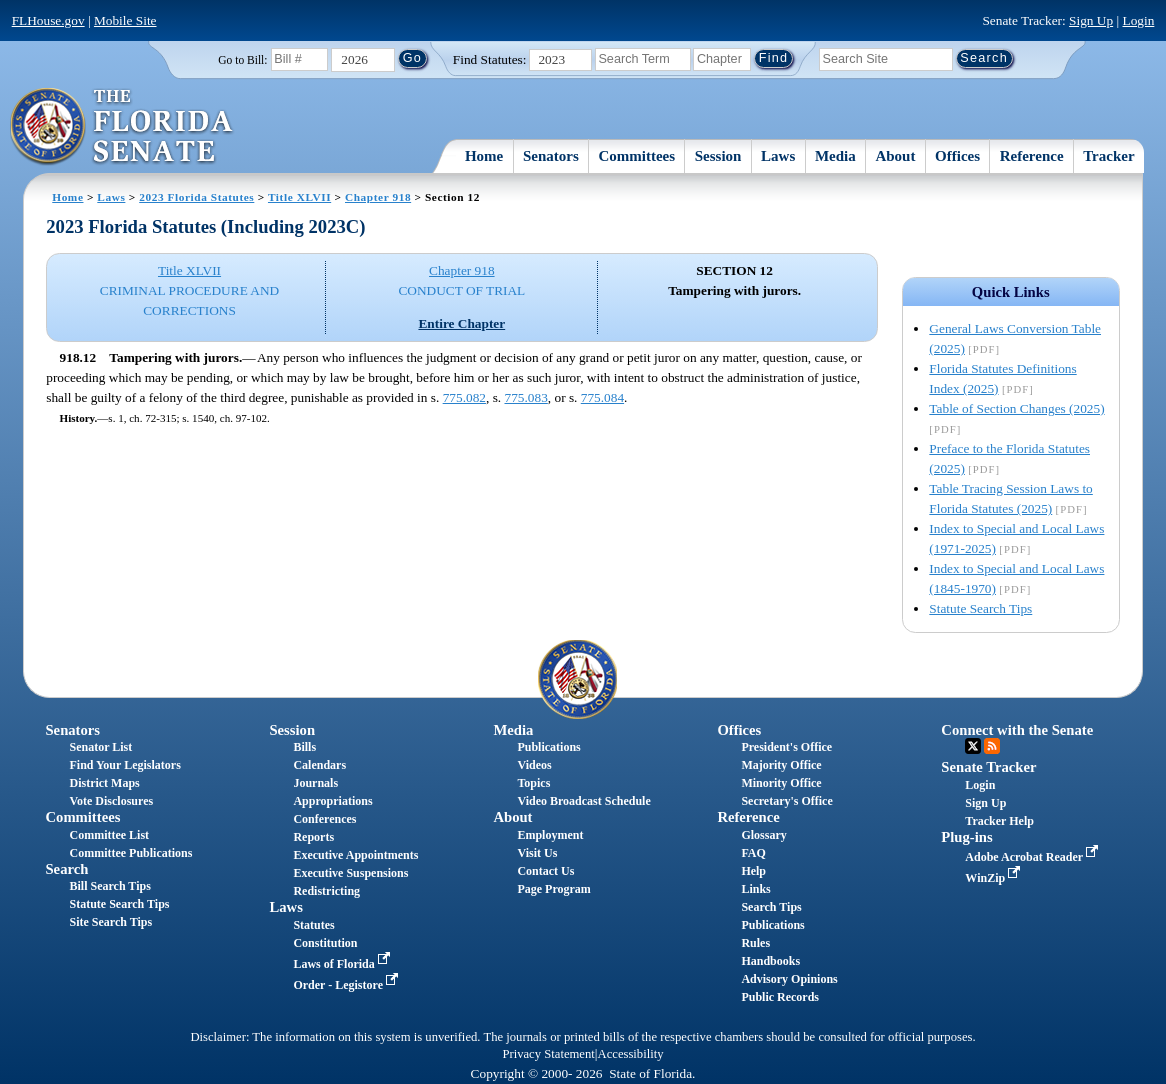 This screenshot has width=1166, height=1084. I want to click on About, so click(895, 156).